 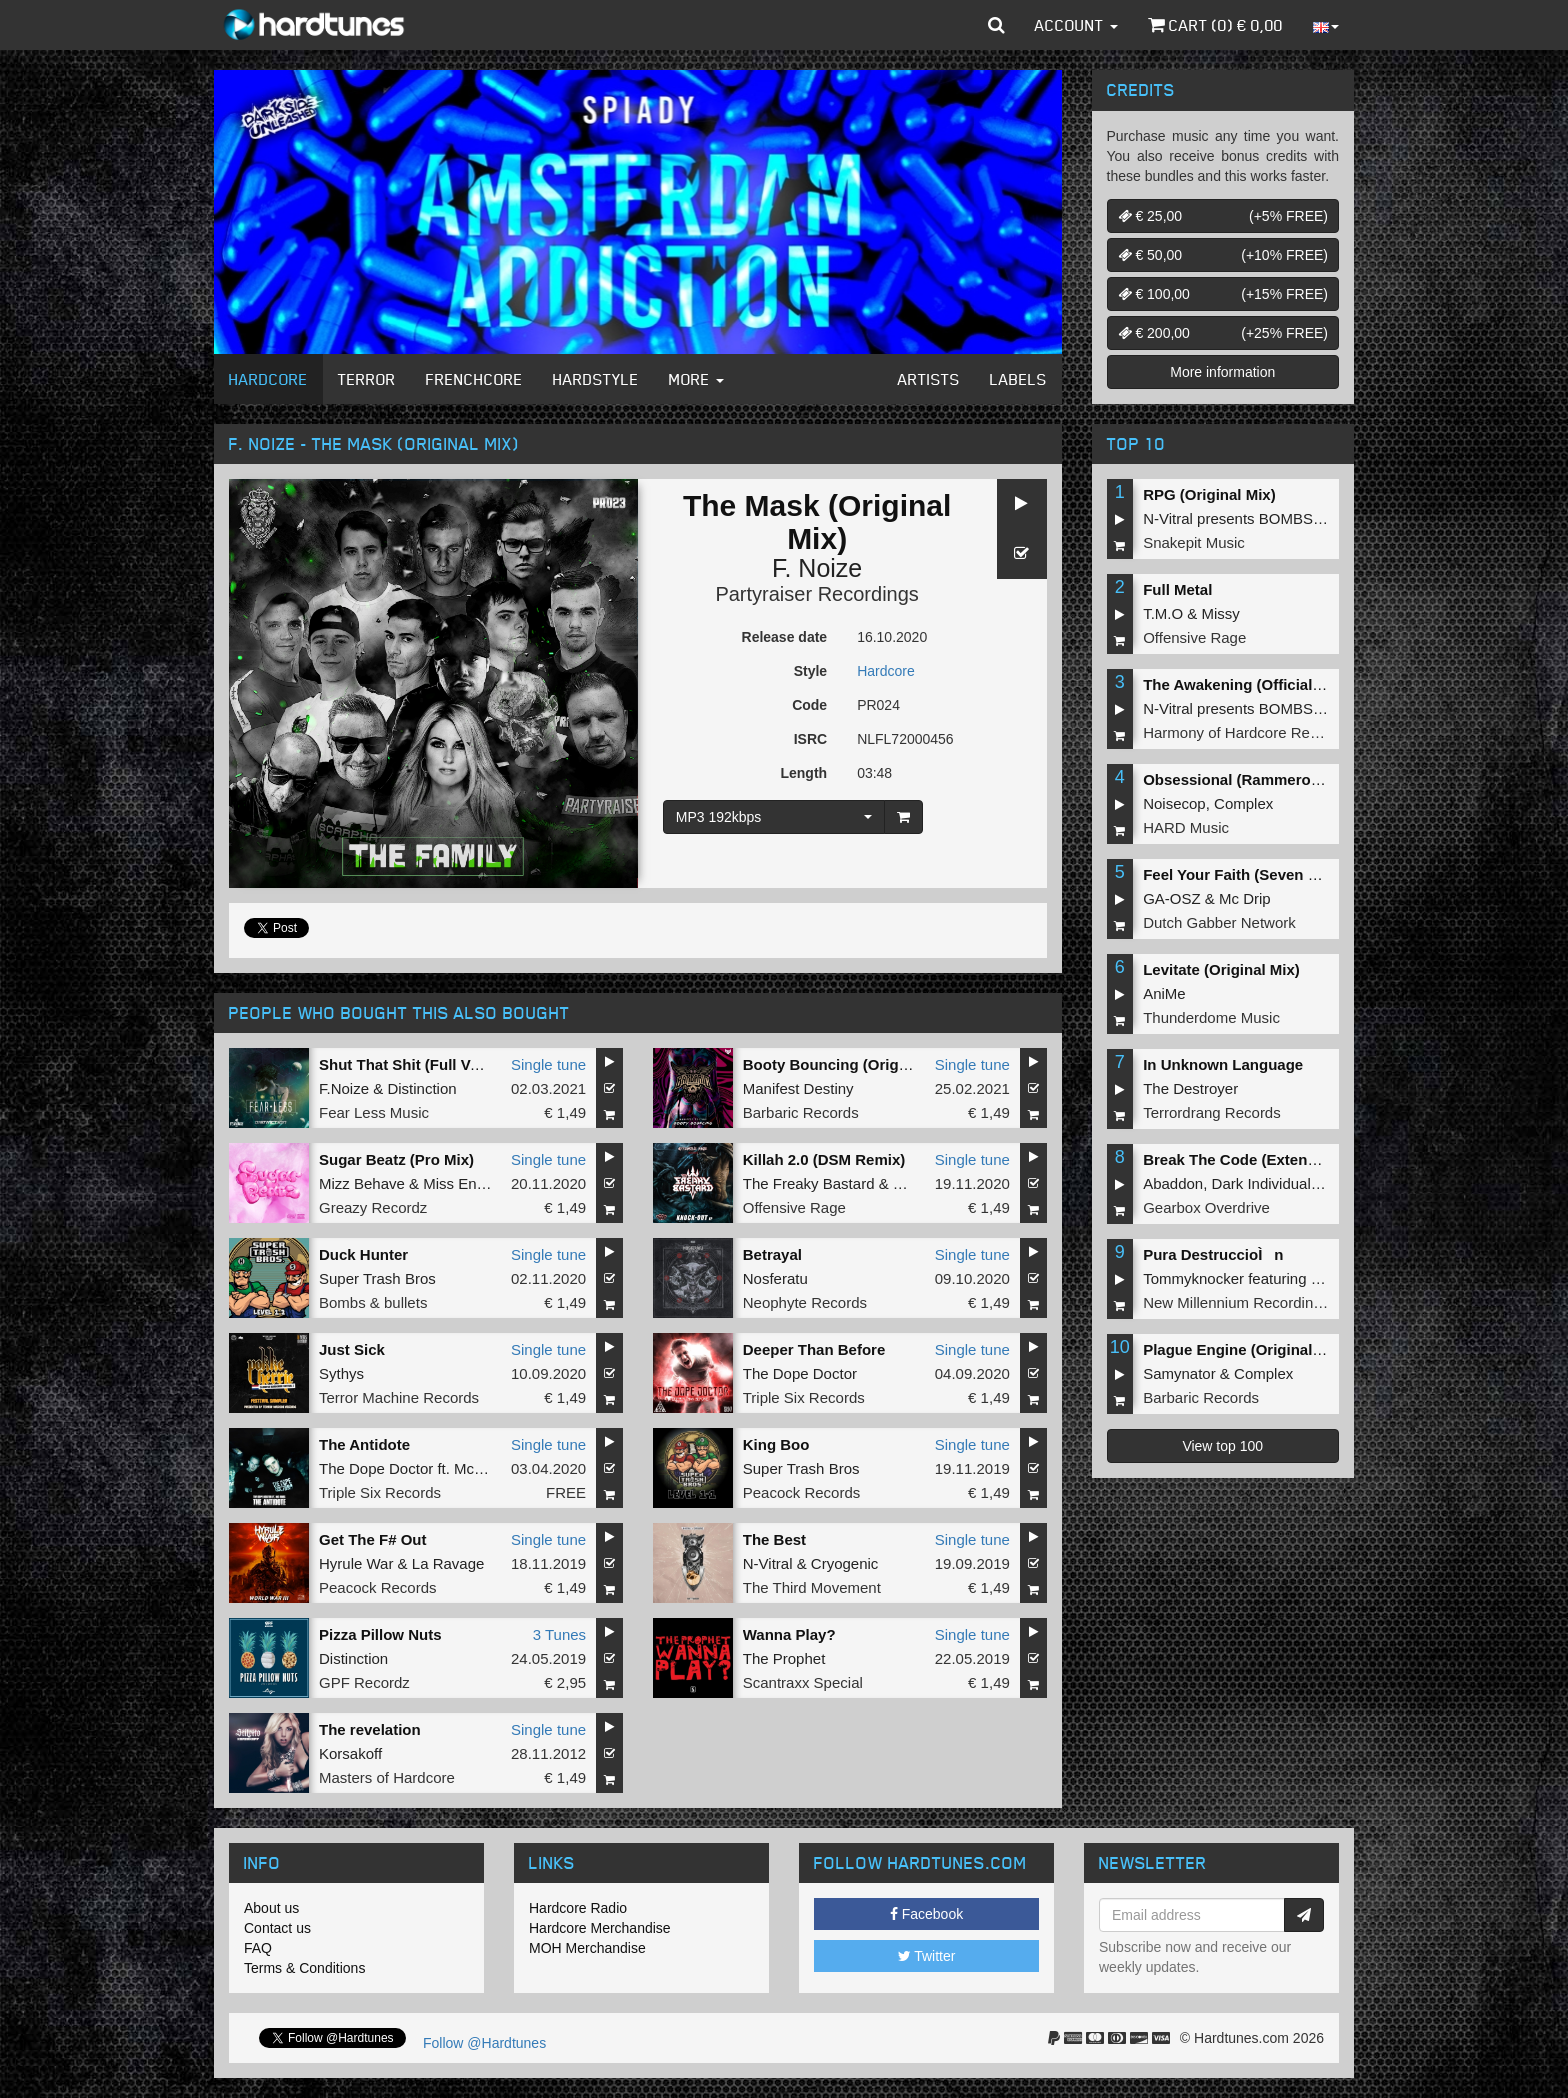 What do you see at coordinates (421, 1088) in the screenshot?
I see `Distinction` at bounding box center [421, 1088].